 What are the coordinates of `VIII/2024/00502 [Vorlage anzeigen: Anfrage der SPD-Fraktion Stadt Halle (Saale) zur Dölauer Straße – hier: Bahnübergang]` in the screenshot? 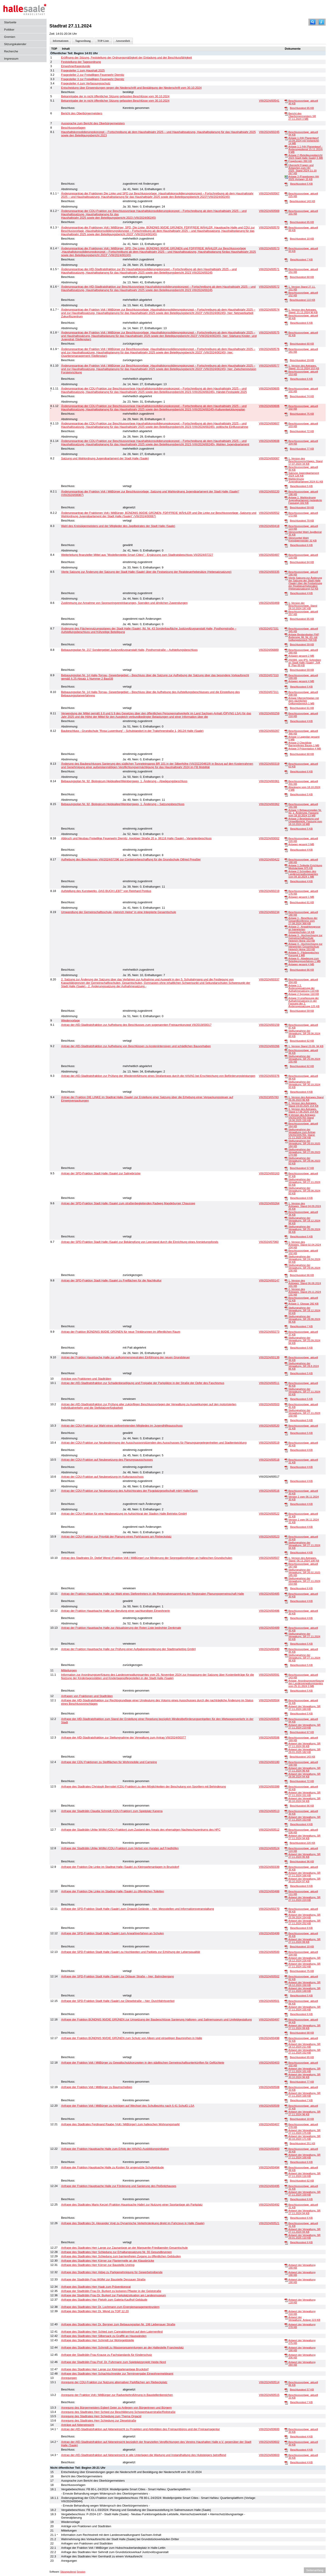 It's located at (269, 1976).